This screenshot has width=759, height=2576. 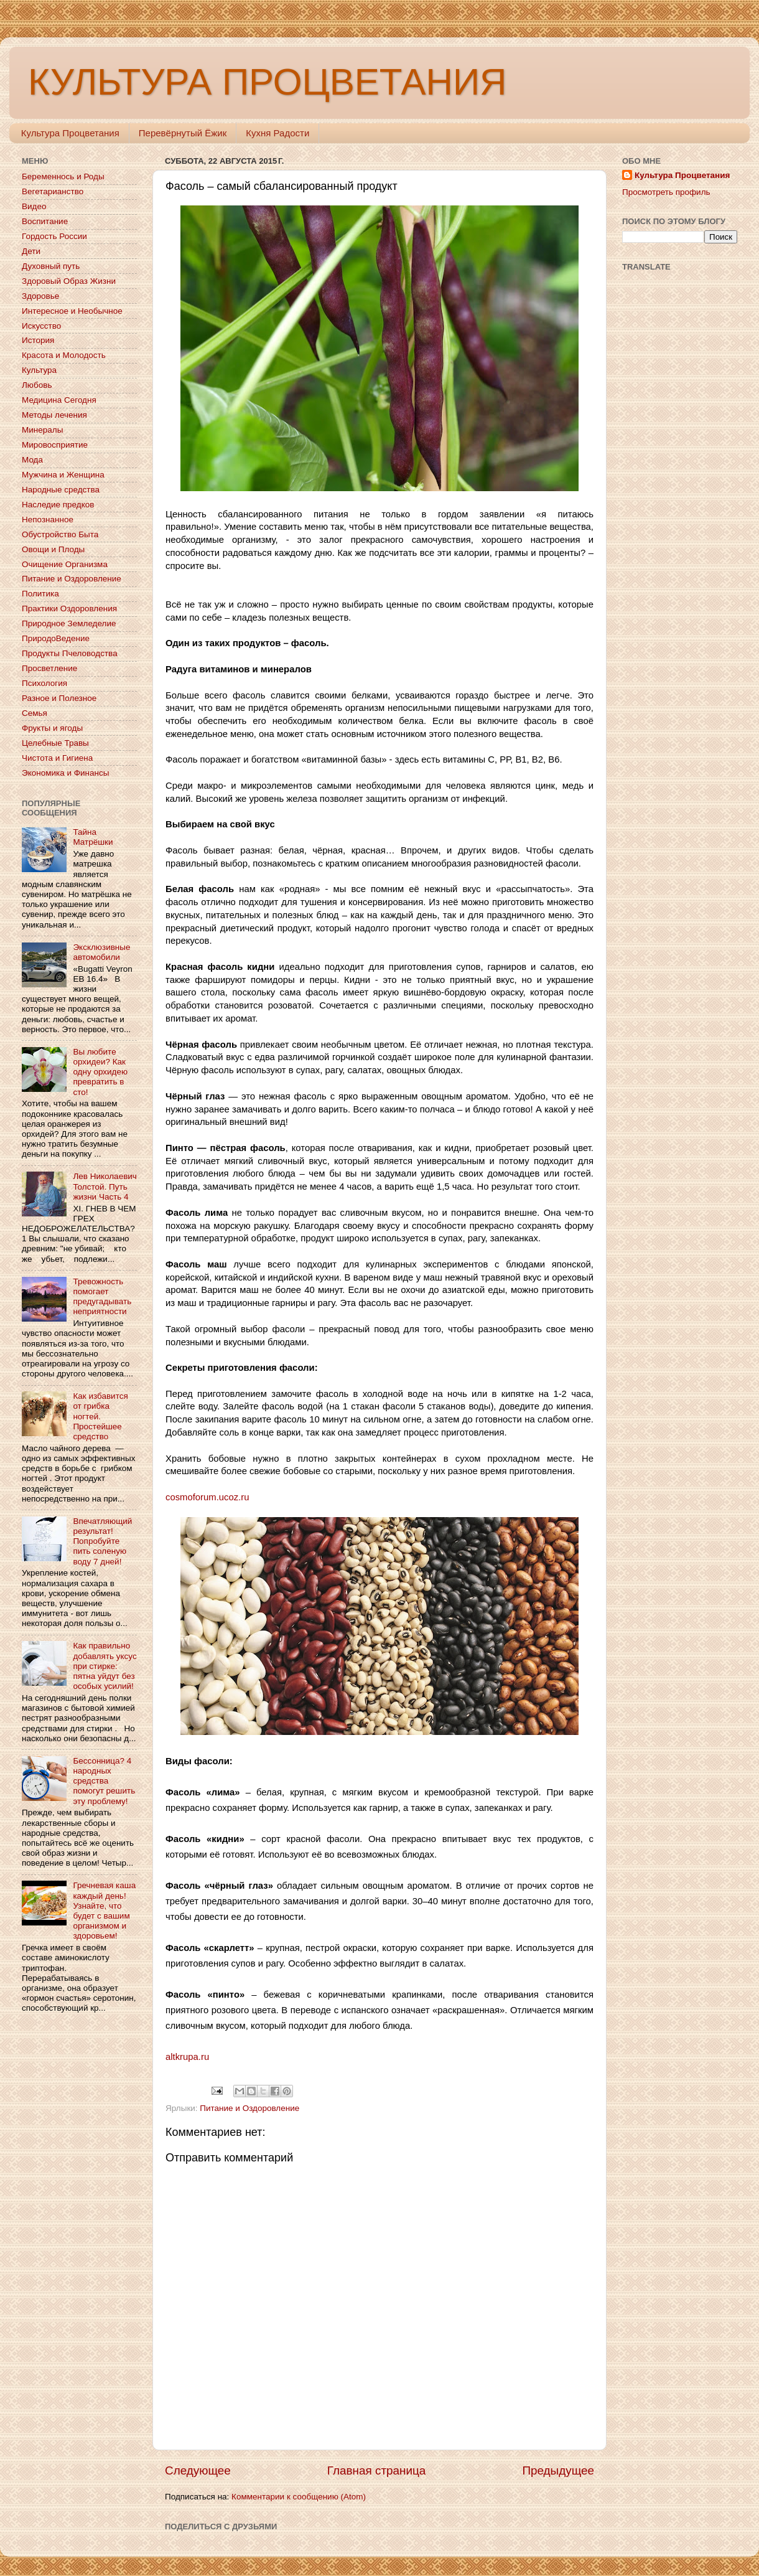 What do you see at coordinates (104, 1666) in the screenshot?
I see `Как правильно добавлять уксус при стирке: пятна уйдут без особых усилий!` at bounding box center [104, 1666].